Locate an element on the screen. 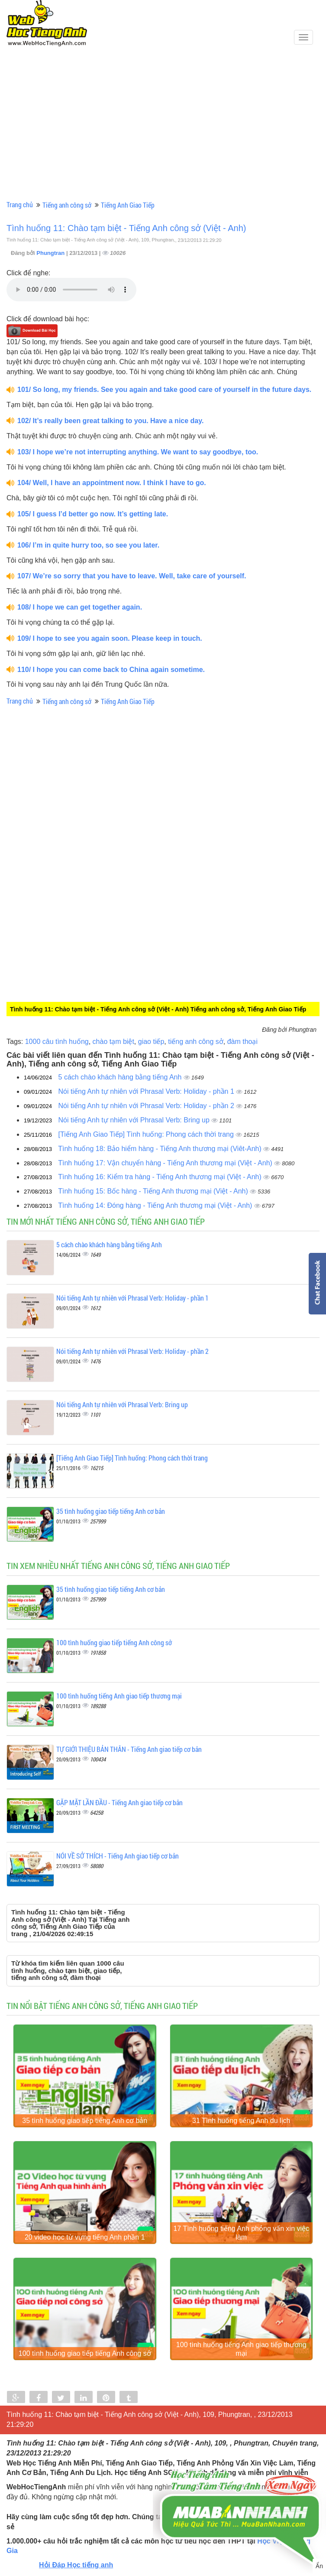 The image size is (326, 2576). Tình huống 16: Kiểm tra hàng - Tiếng Anh thương mại (Việt - Anh) is located at coordinates (160, 1176).